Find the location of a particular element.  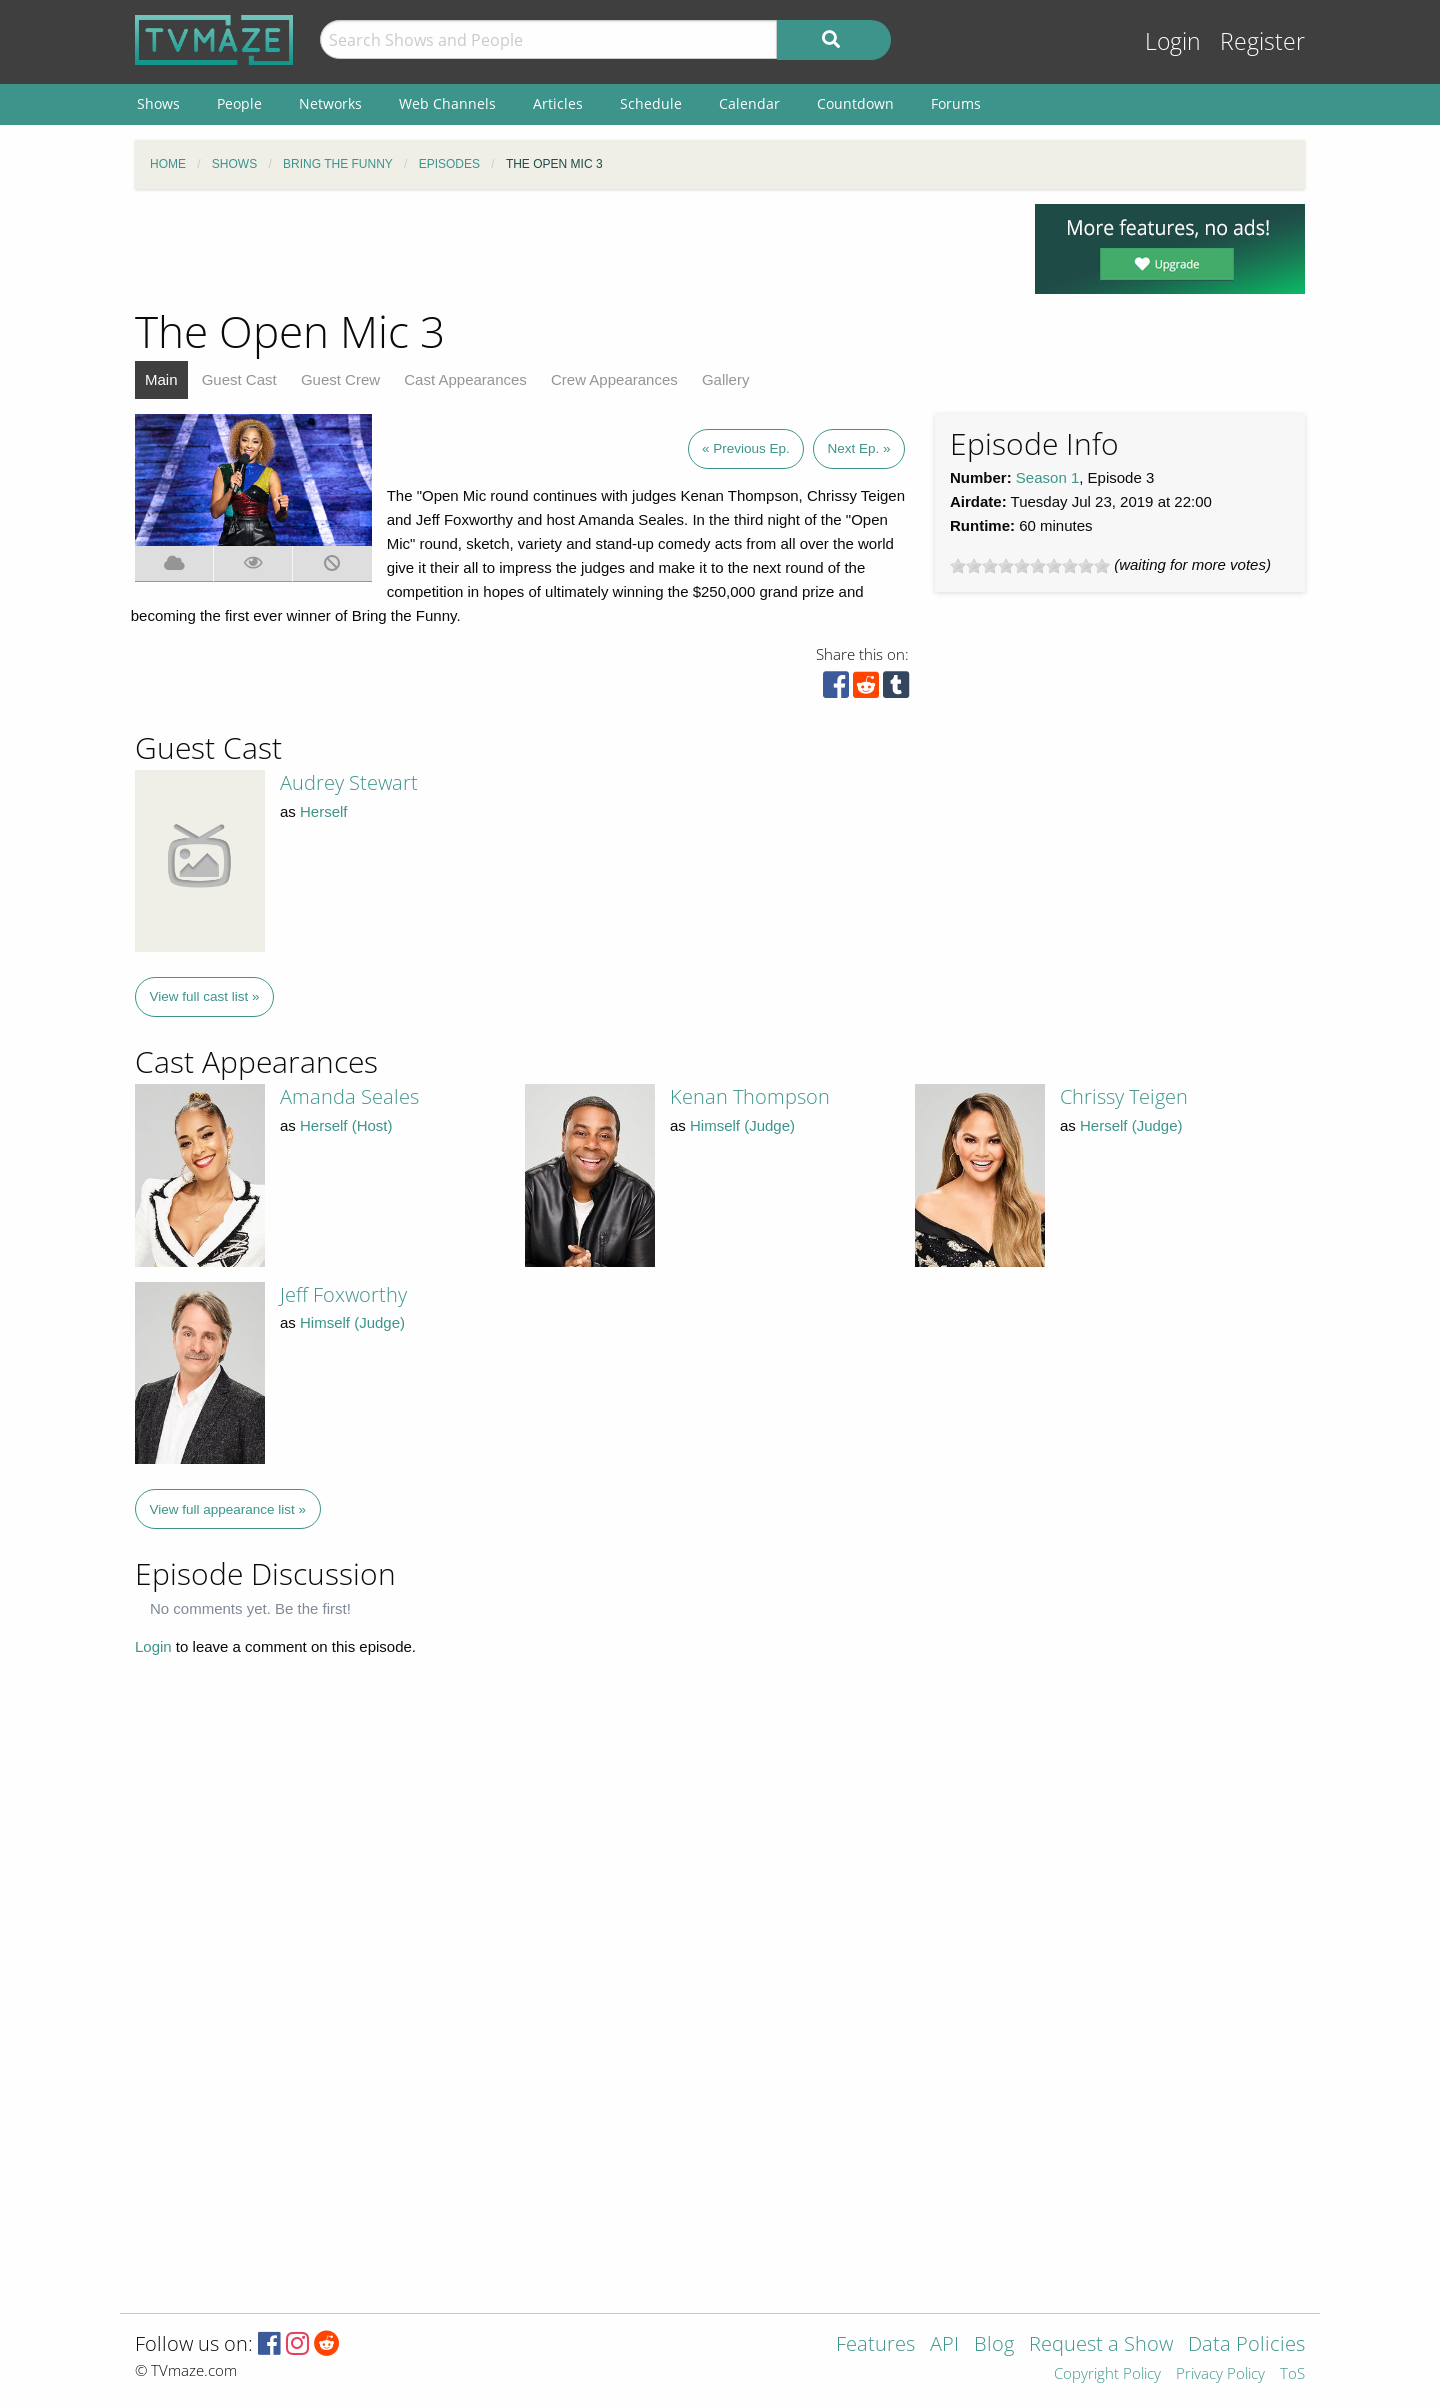

Features is located at coordinates (875, 2345).